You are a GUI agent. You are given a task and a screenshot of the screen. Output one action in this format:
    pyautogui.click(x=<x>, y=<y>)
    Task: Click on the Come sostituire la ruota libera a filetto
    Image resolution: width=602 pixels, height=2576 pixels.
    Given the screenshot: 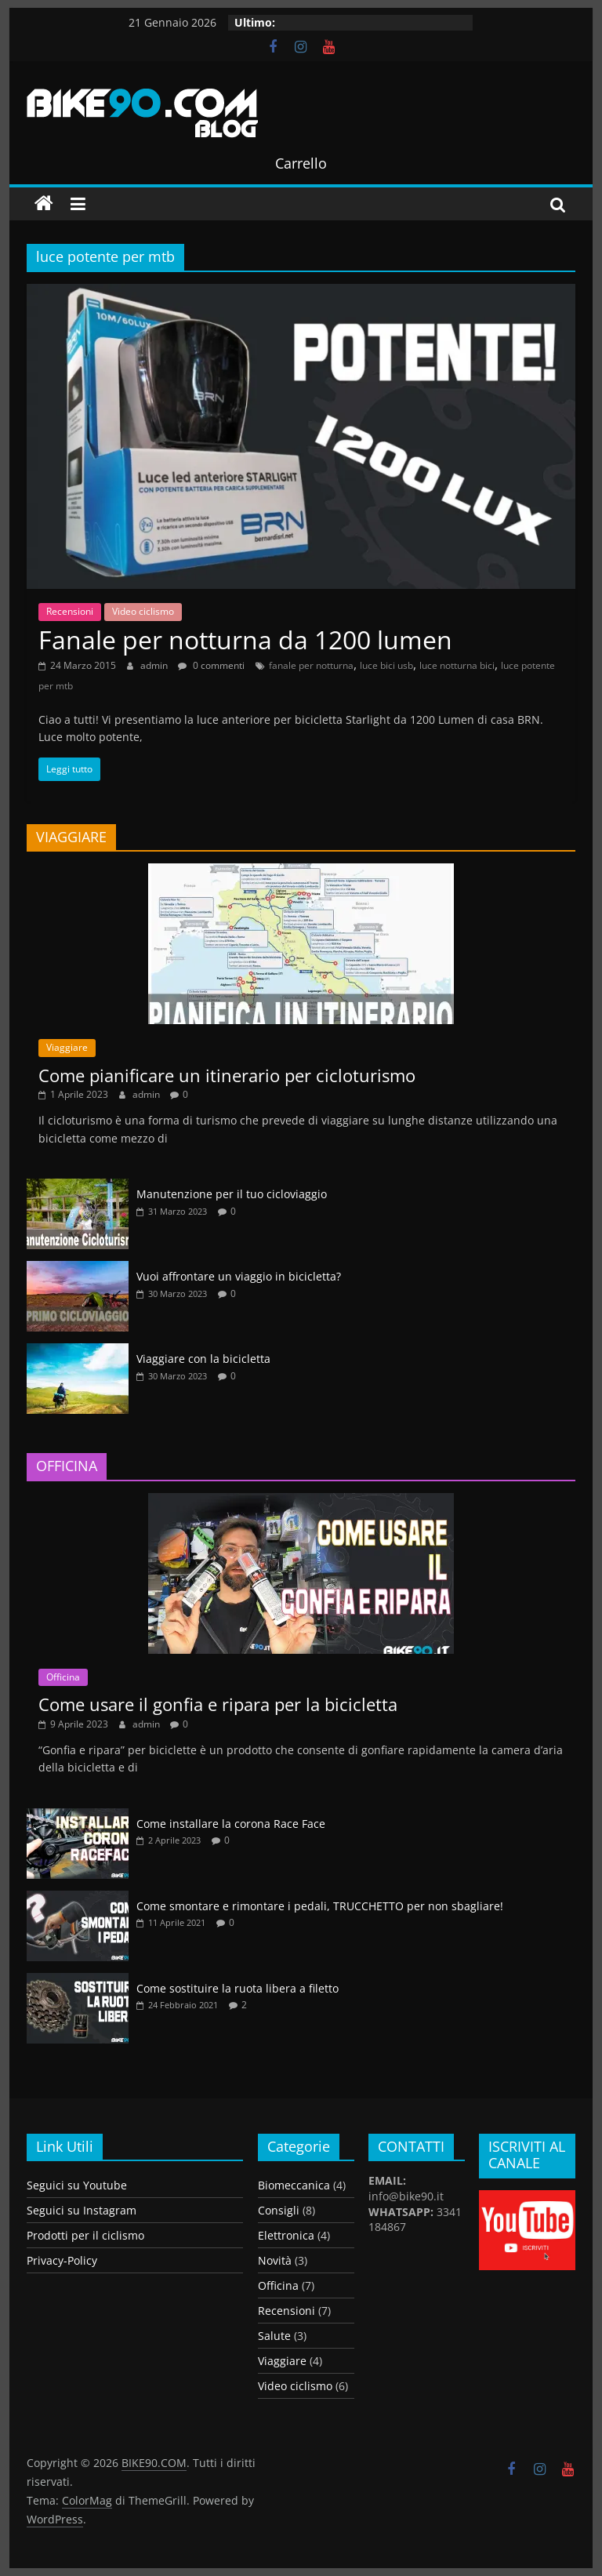 What is the action you would take?
    pyautogui.click(x=237, y=1988)
    